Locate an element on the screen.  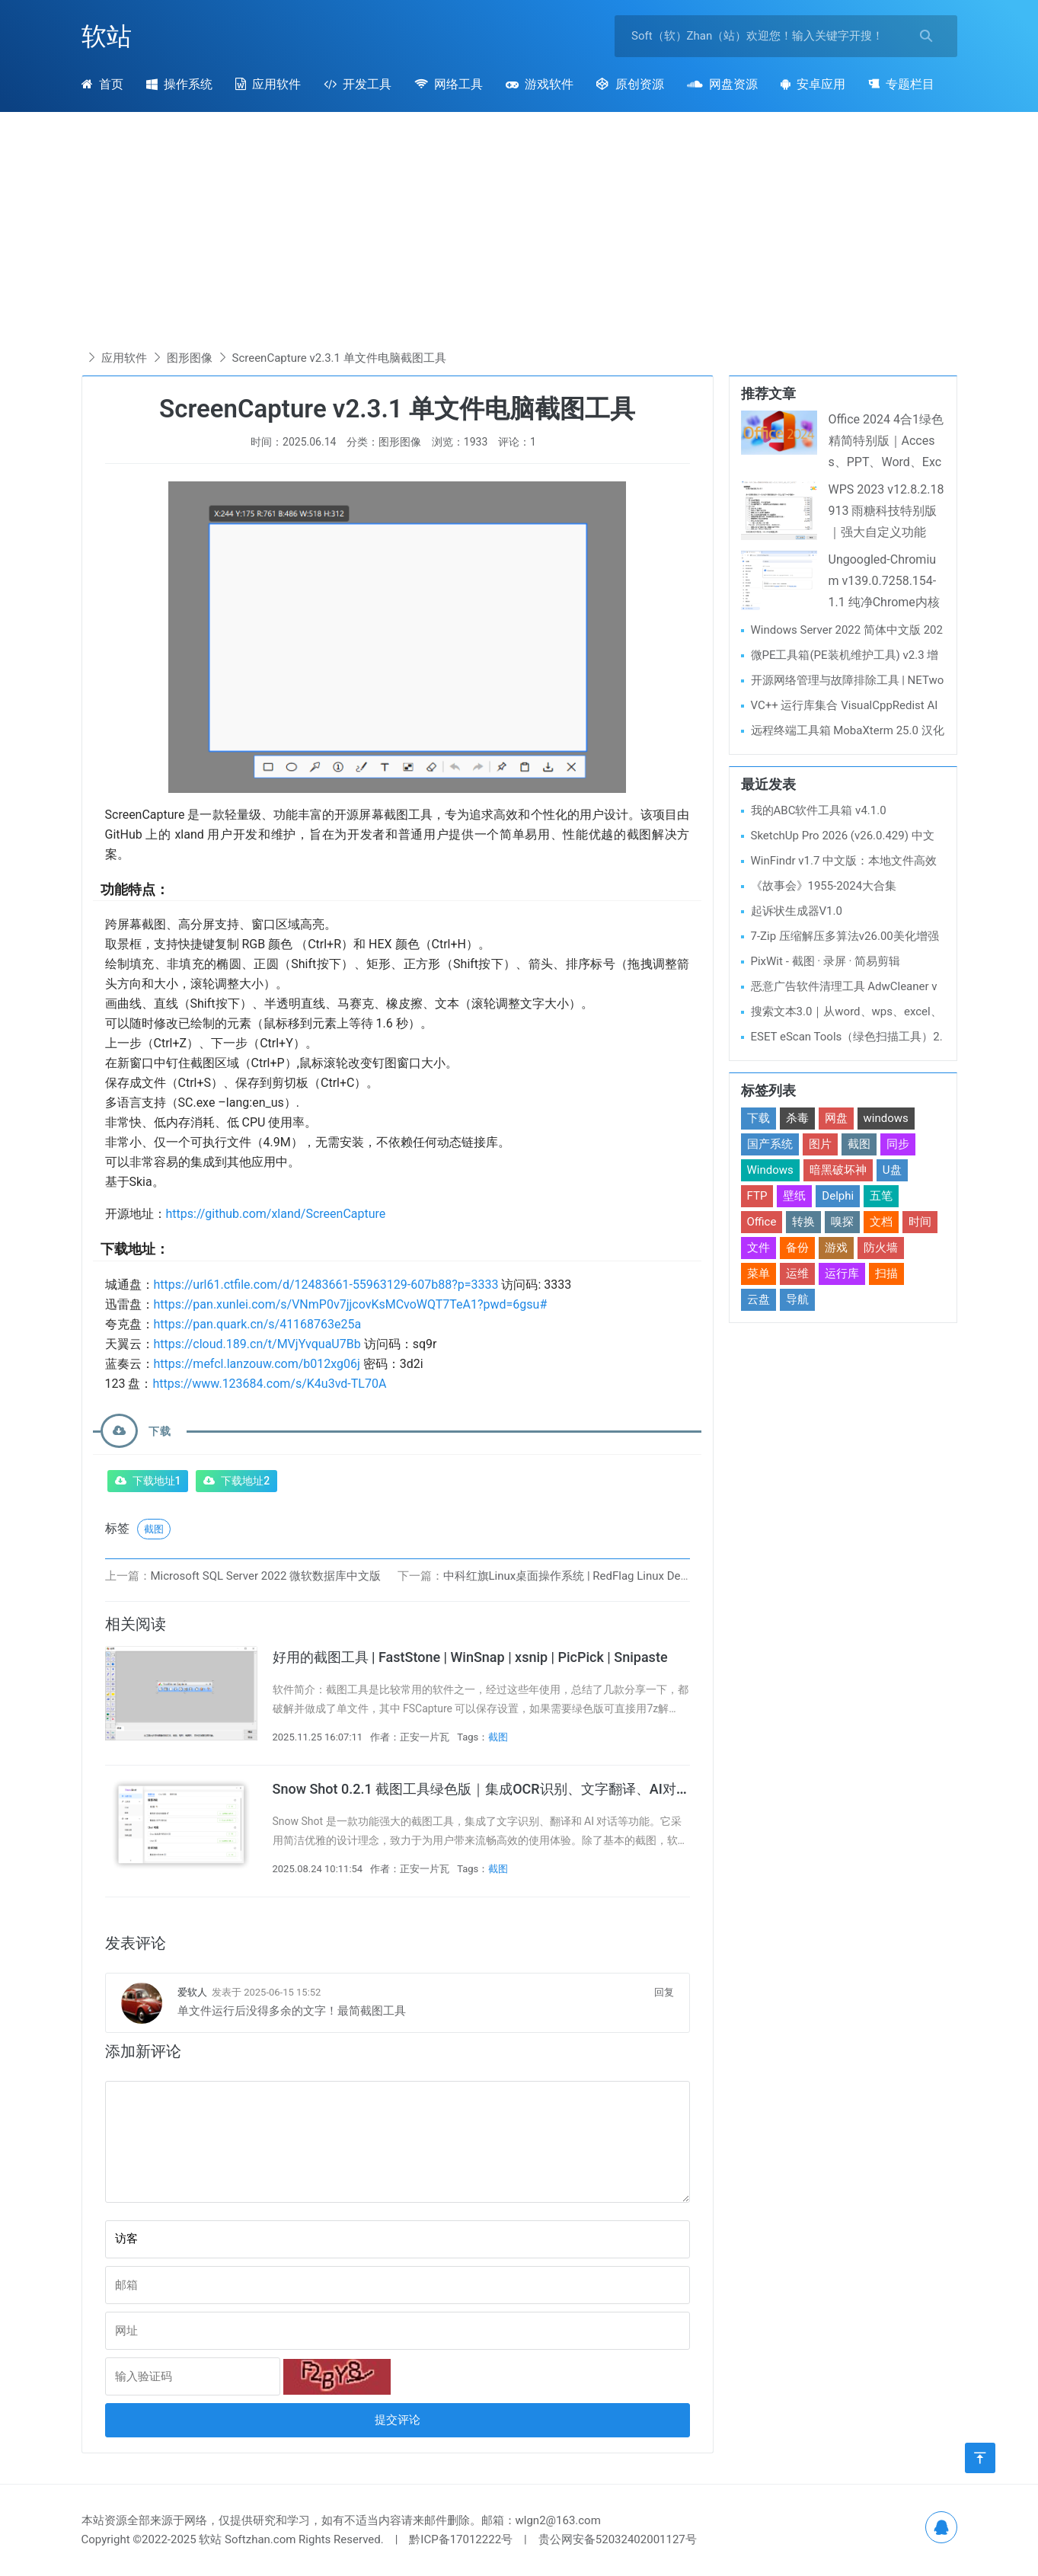
https://www.123684.com/s/K4u3vd-TL70A is located at coordinates (269, 1383).